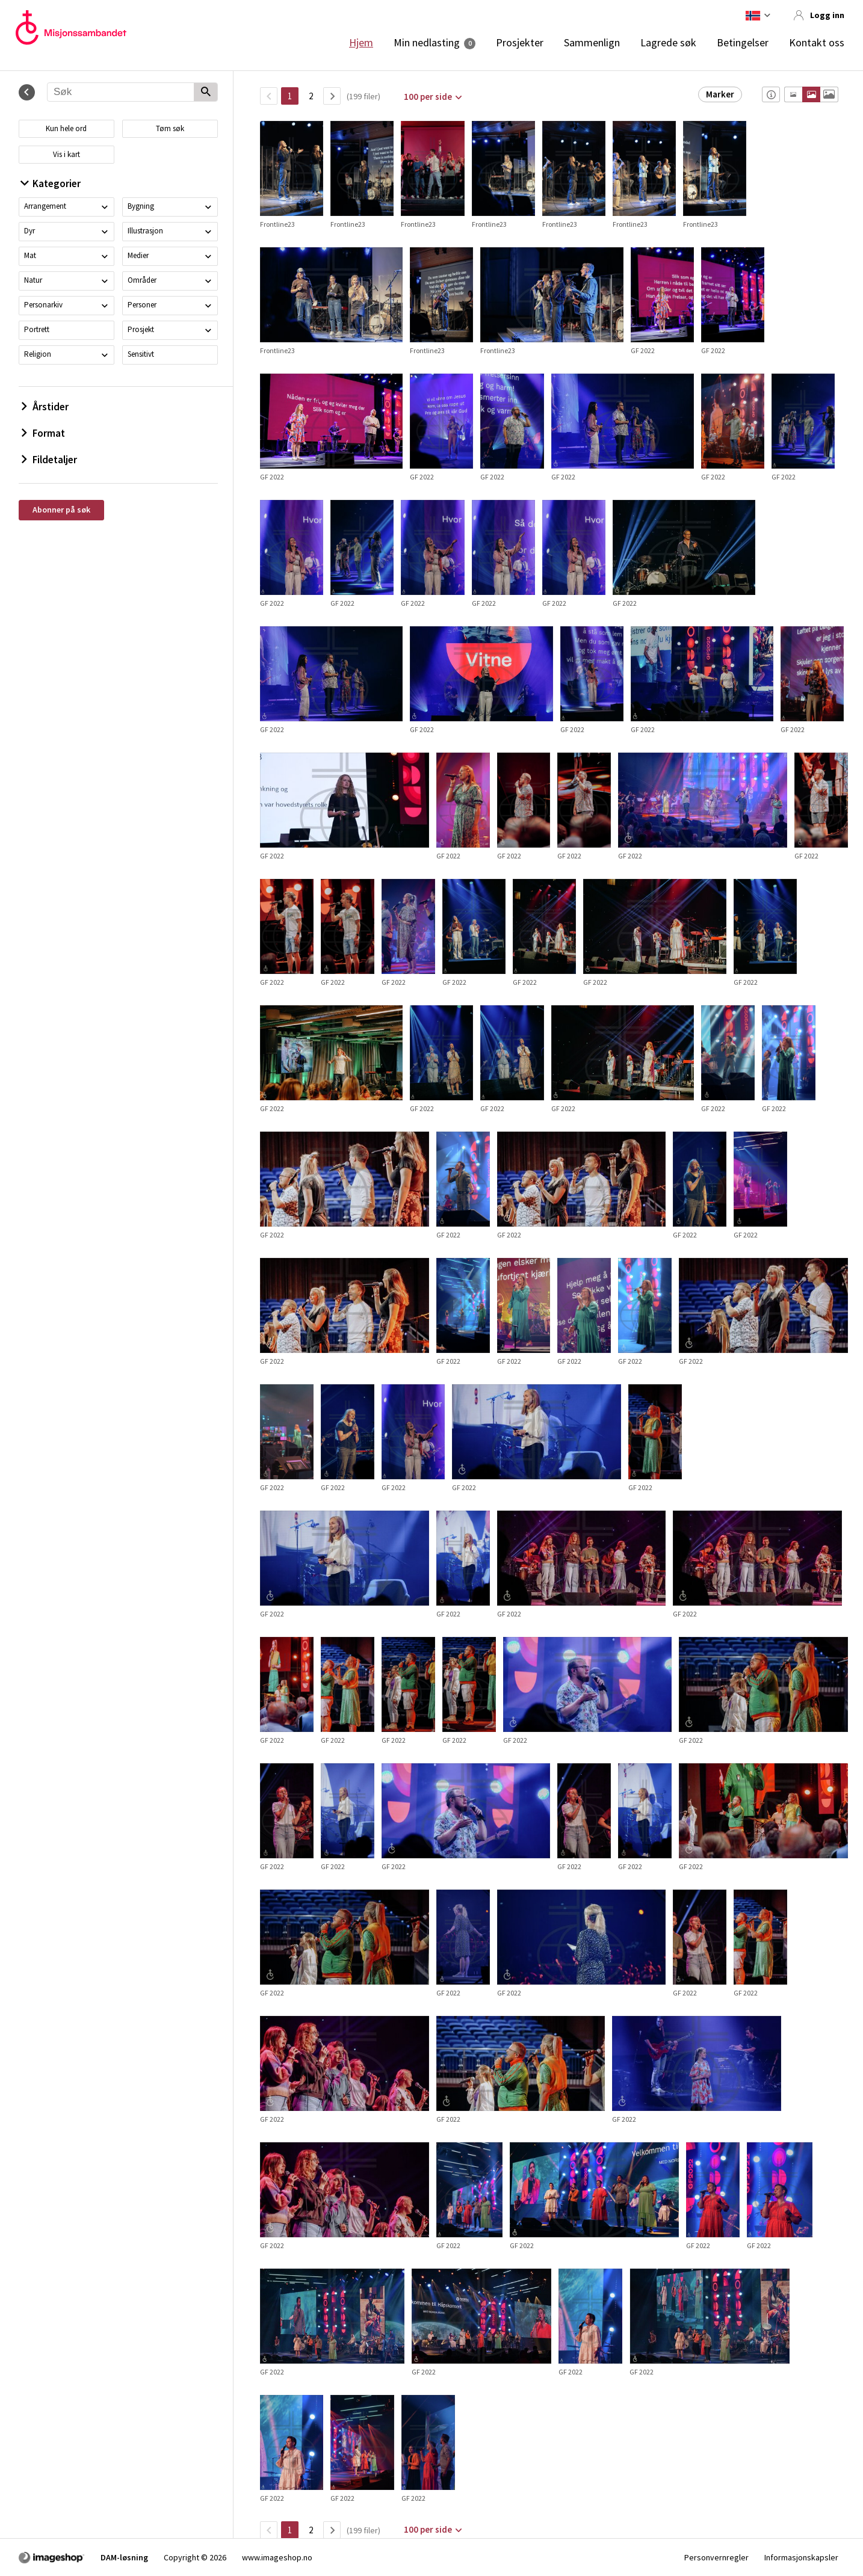 The height and width of the screenshot is (2576, 863). Describe the element at coordinates (37, 354) in the screenshot. I see `Religion` at that location.